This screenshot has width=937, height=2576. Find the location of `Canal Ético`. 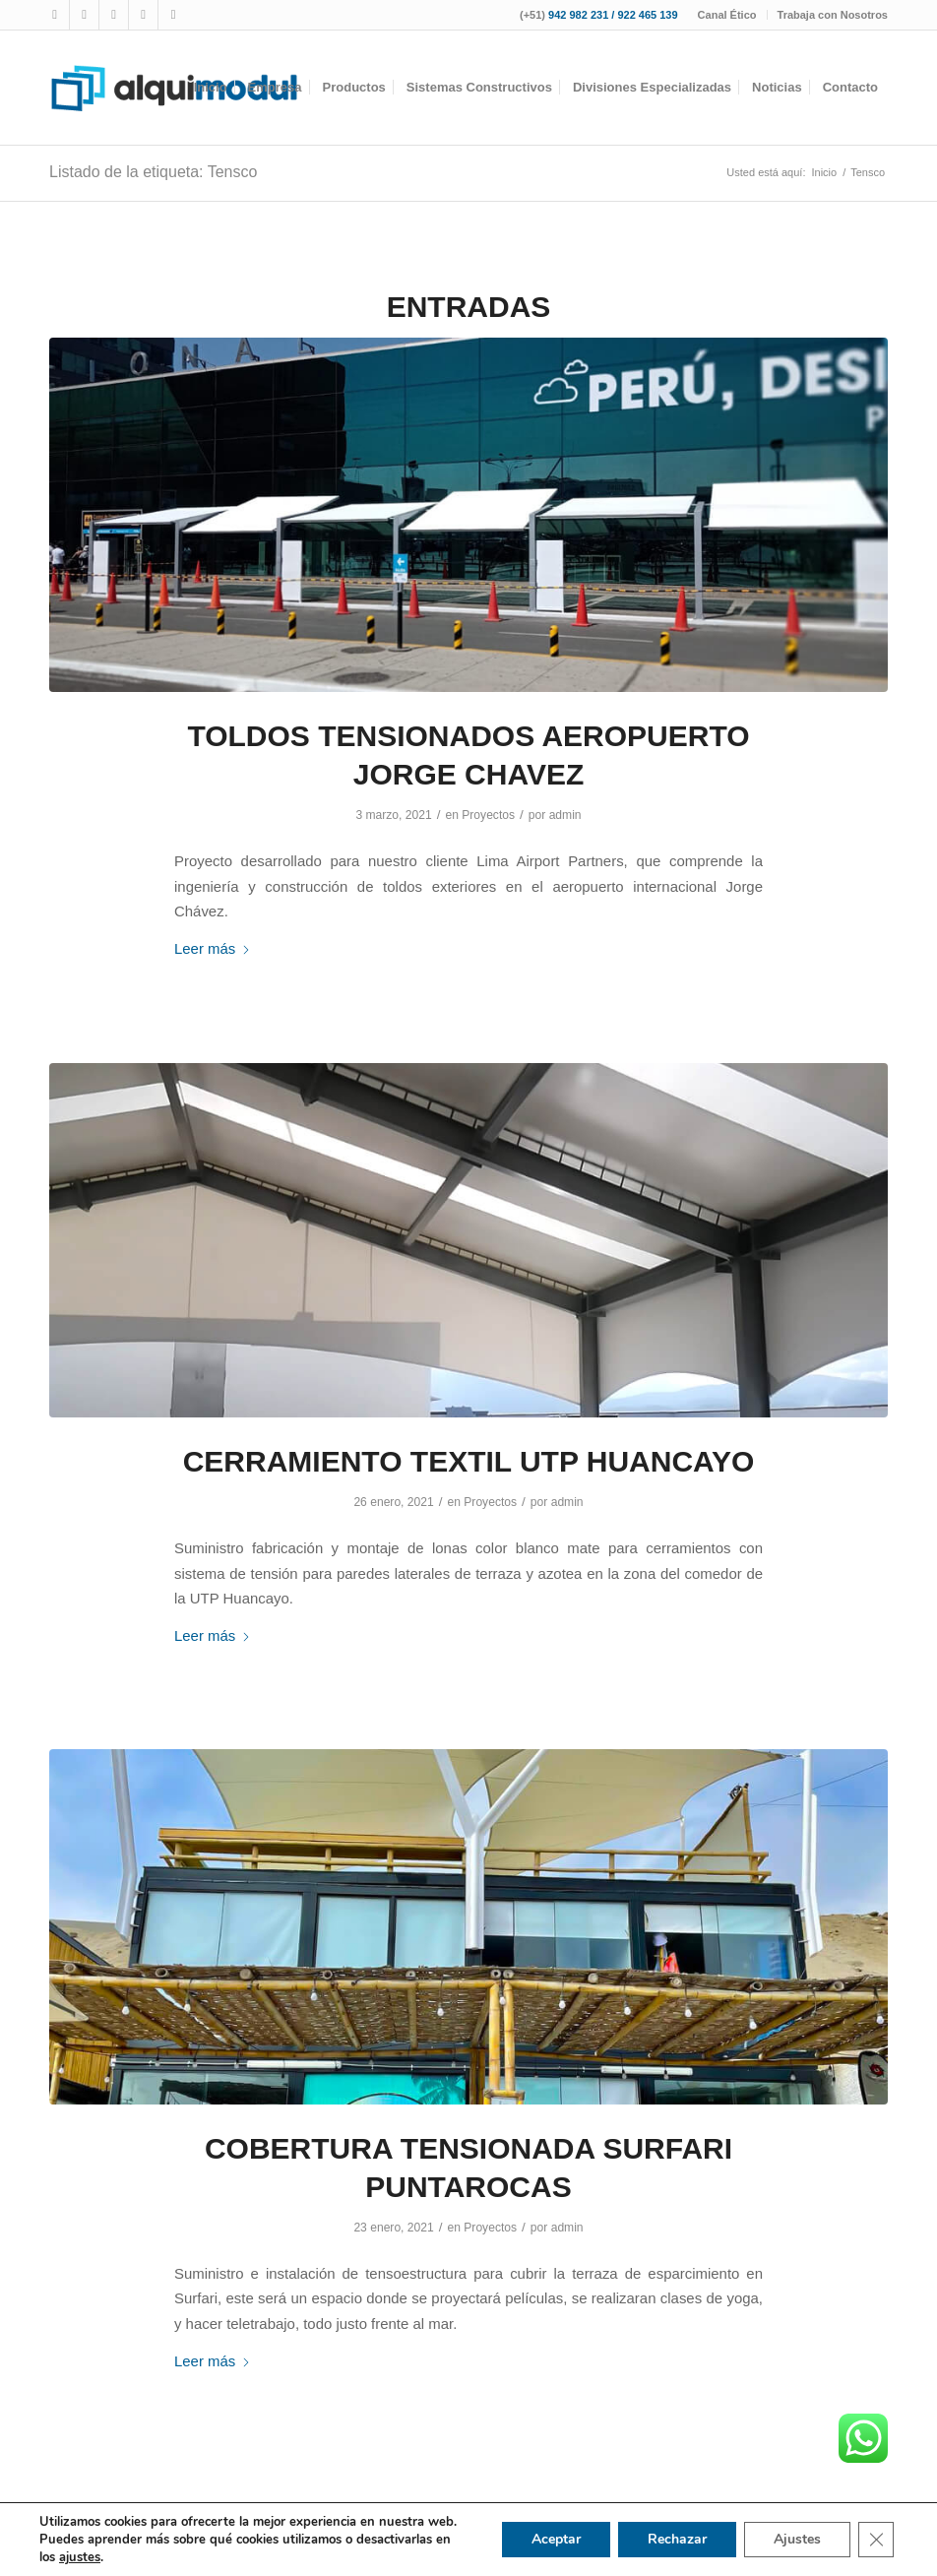

Canal Ético is located at coordinates (727, 15).